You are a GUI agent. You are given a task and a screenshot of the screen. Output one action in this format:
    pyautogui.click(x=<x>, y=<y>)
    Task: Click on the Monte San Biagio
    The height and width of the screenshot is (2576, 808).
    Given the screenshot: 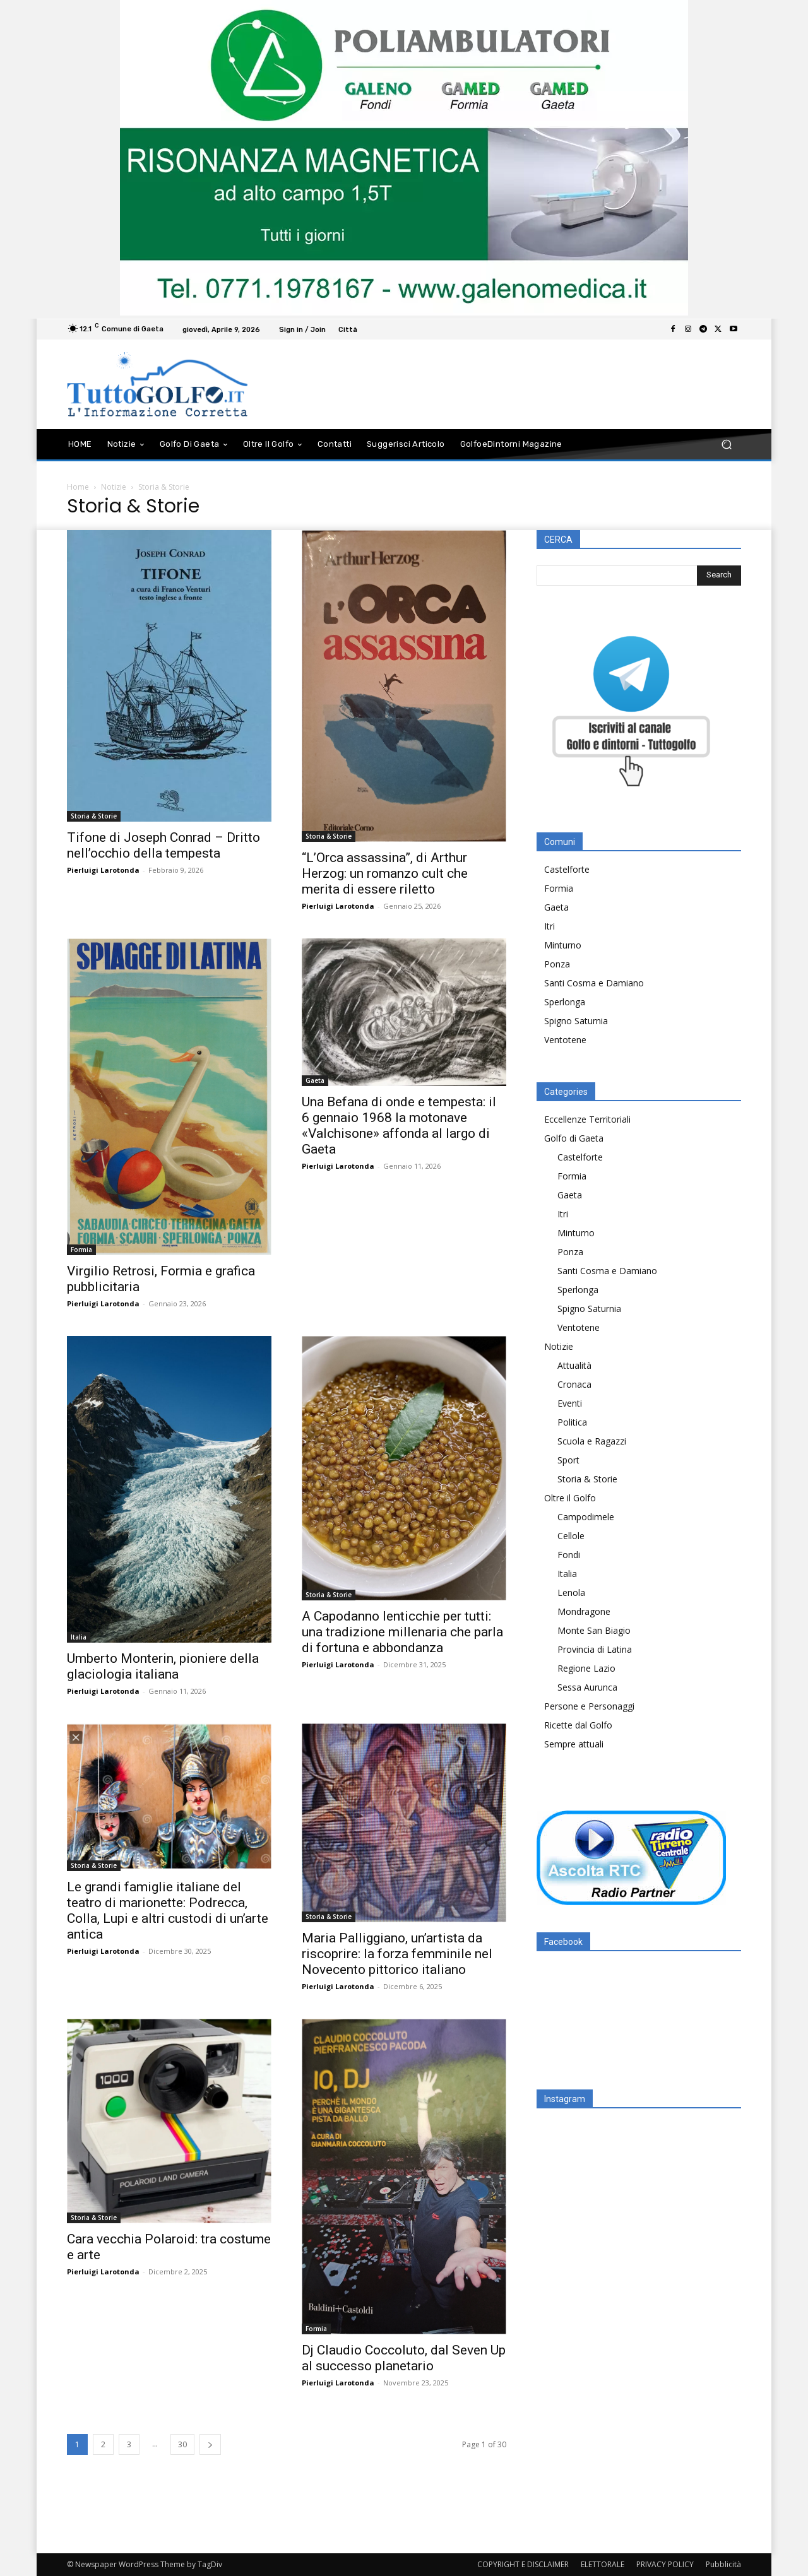 What is the action you would take?
    pyautogui.click(x=594, y=1630)
    